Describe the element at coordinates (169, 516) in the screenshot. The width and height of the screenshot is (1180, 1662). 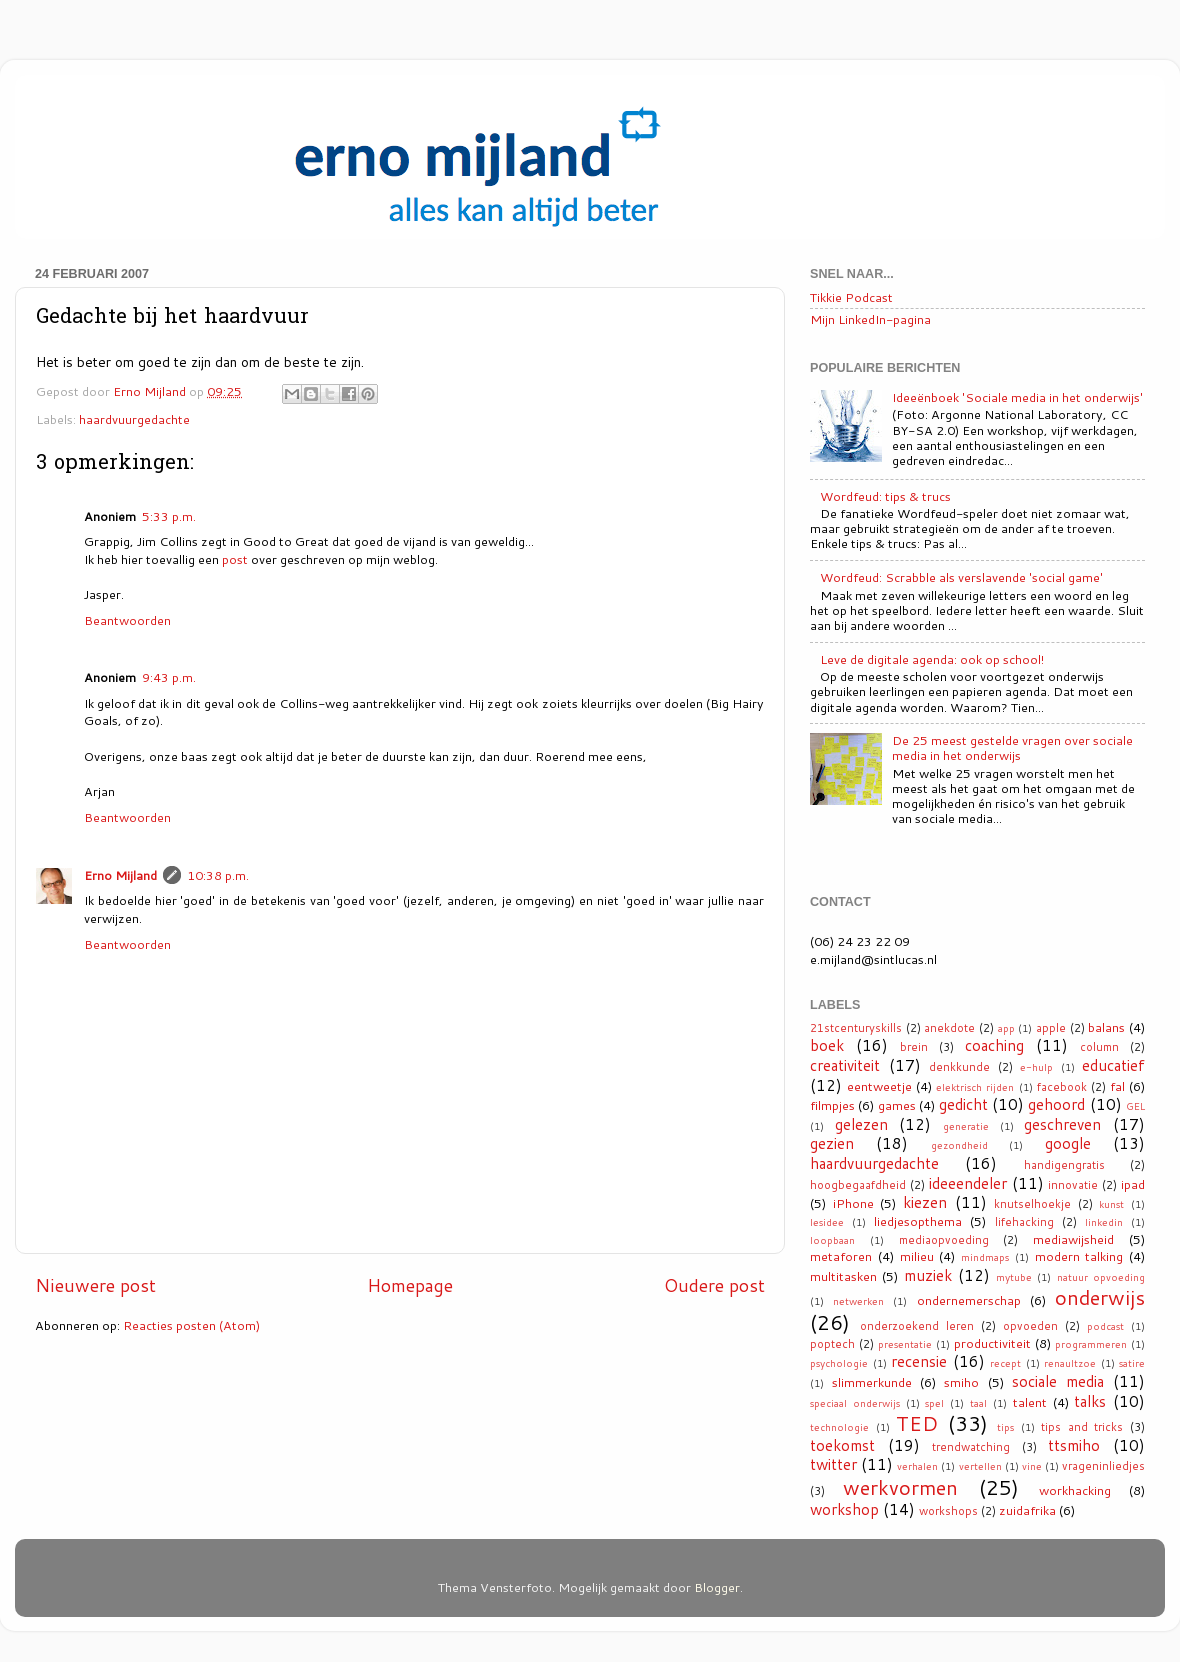
I see `5:33 p.m.` at that location.